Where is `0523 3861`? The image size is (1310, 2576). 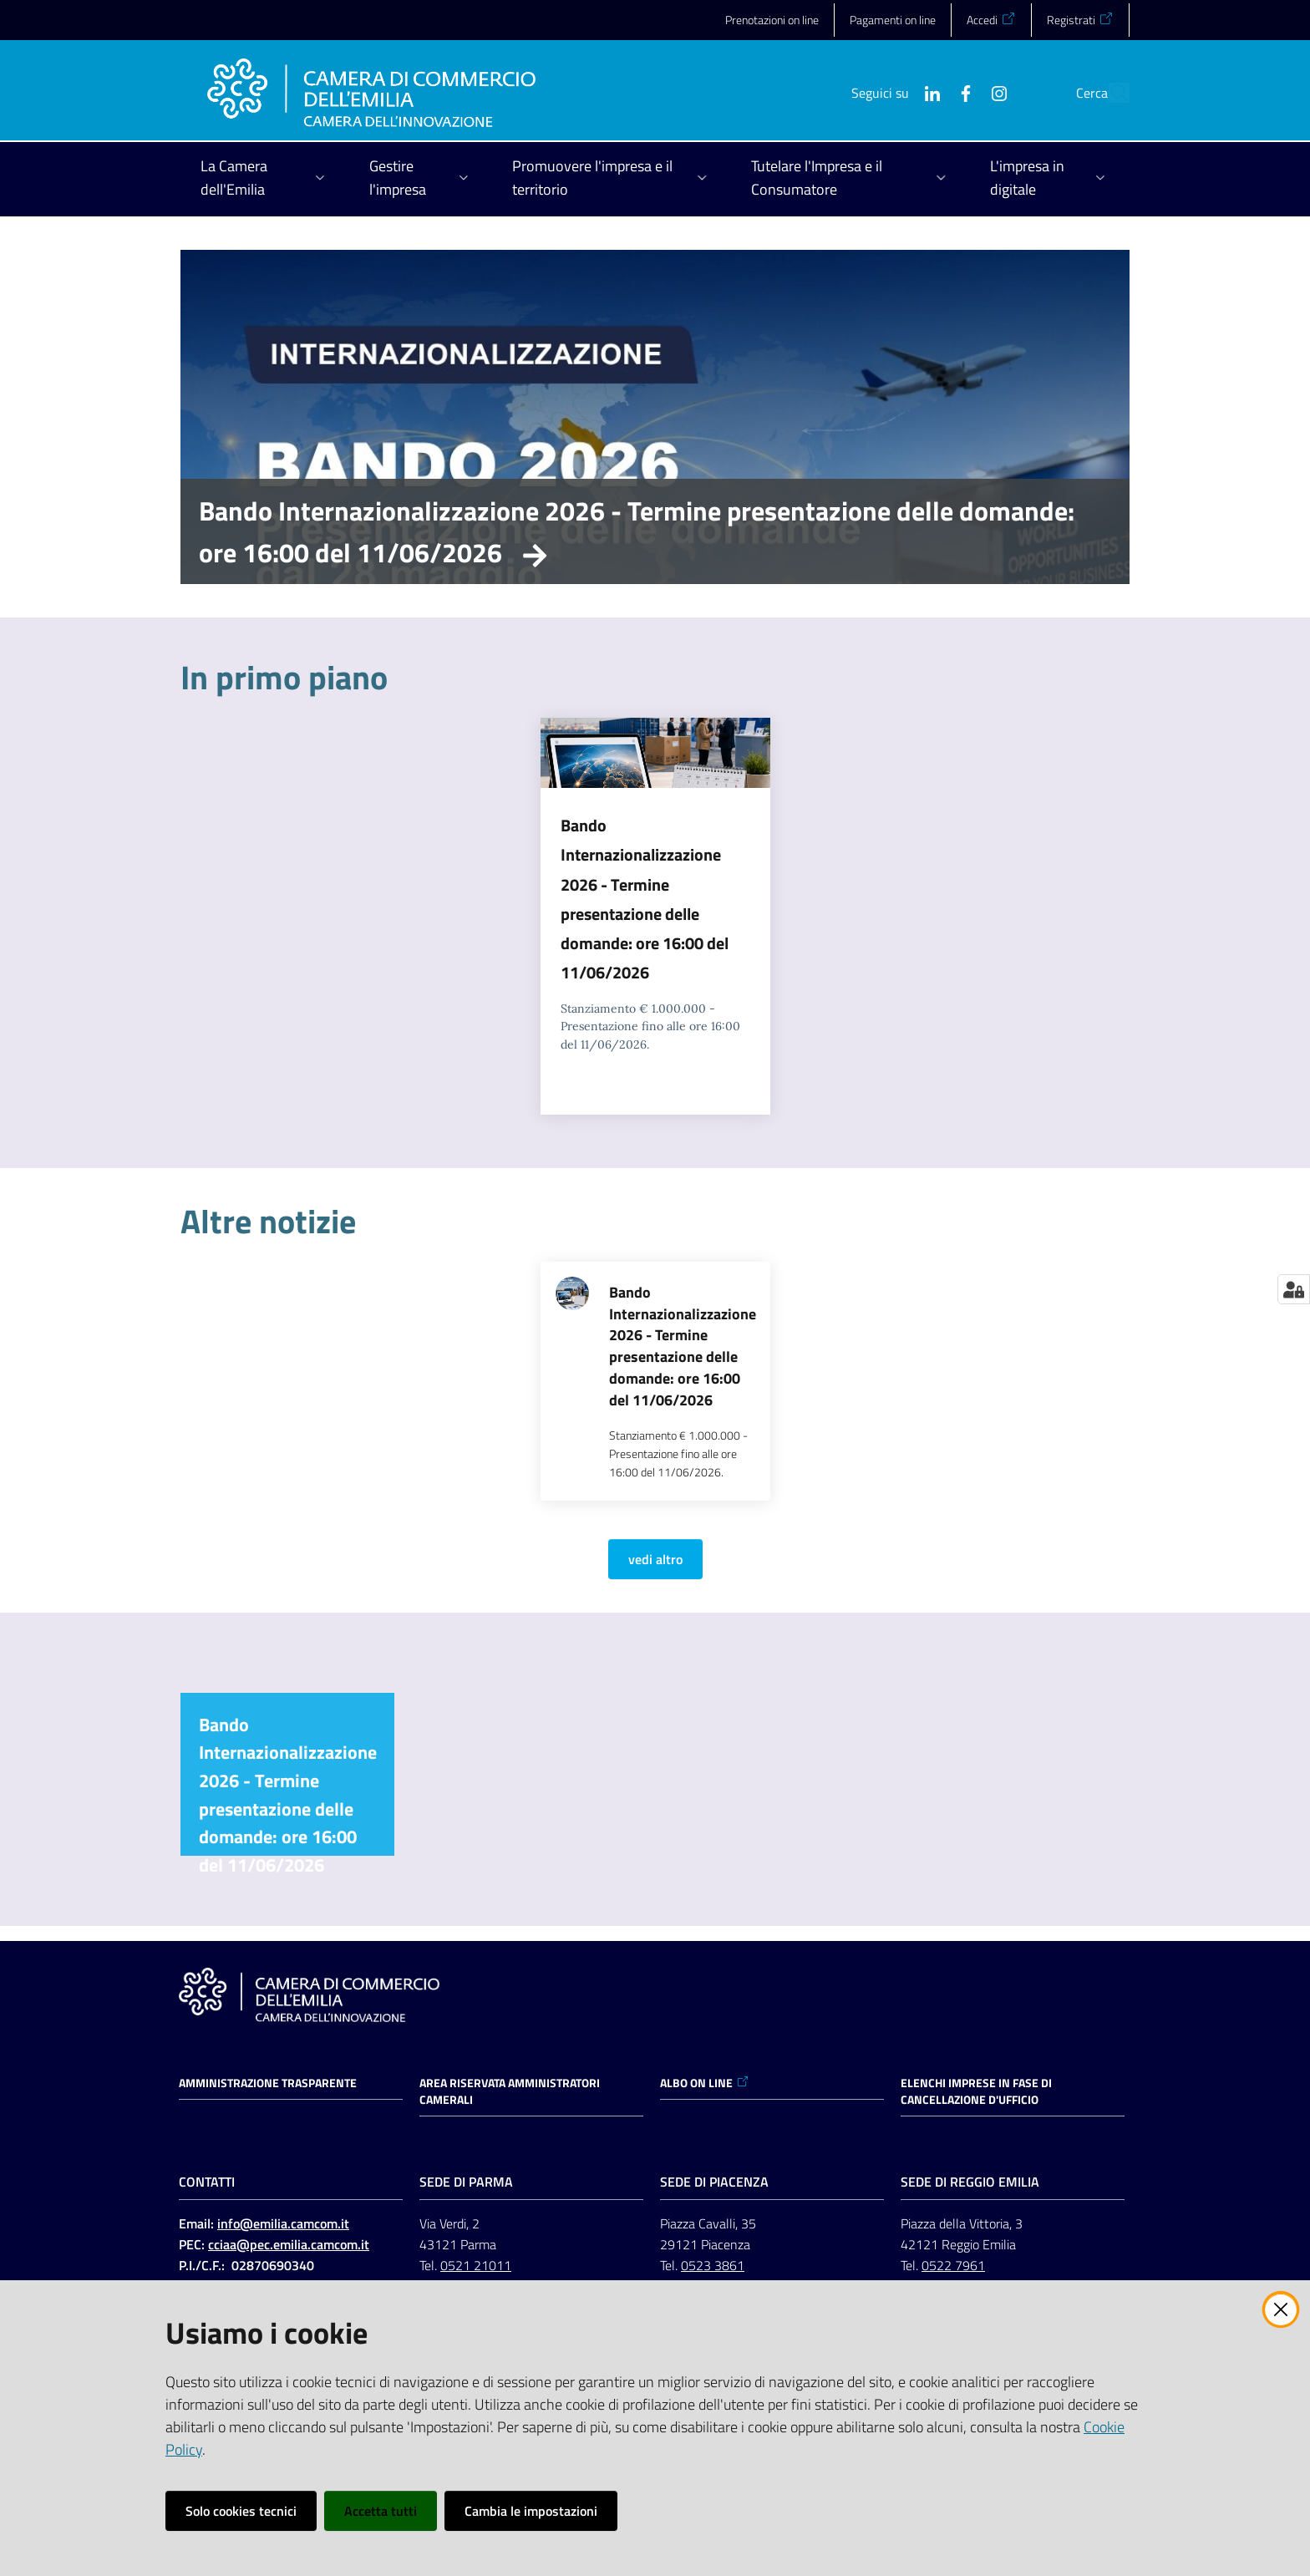 0523 3861 is located at coordinates (712, 2265).